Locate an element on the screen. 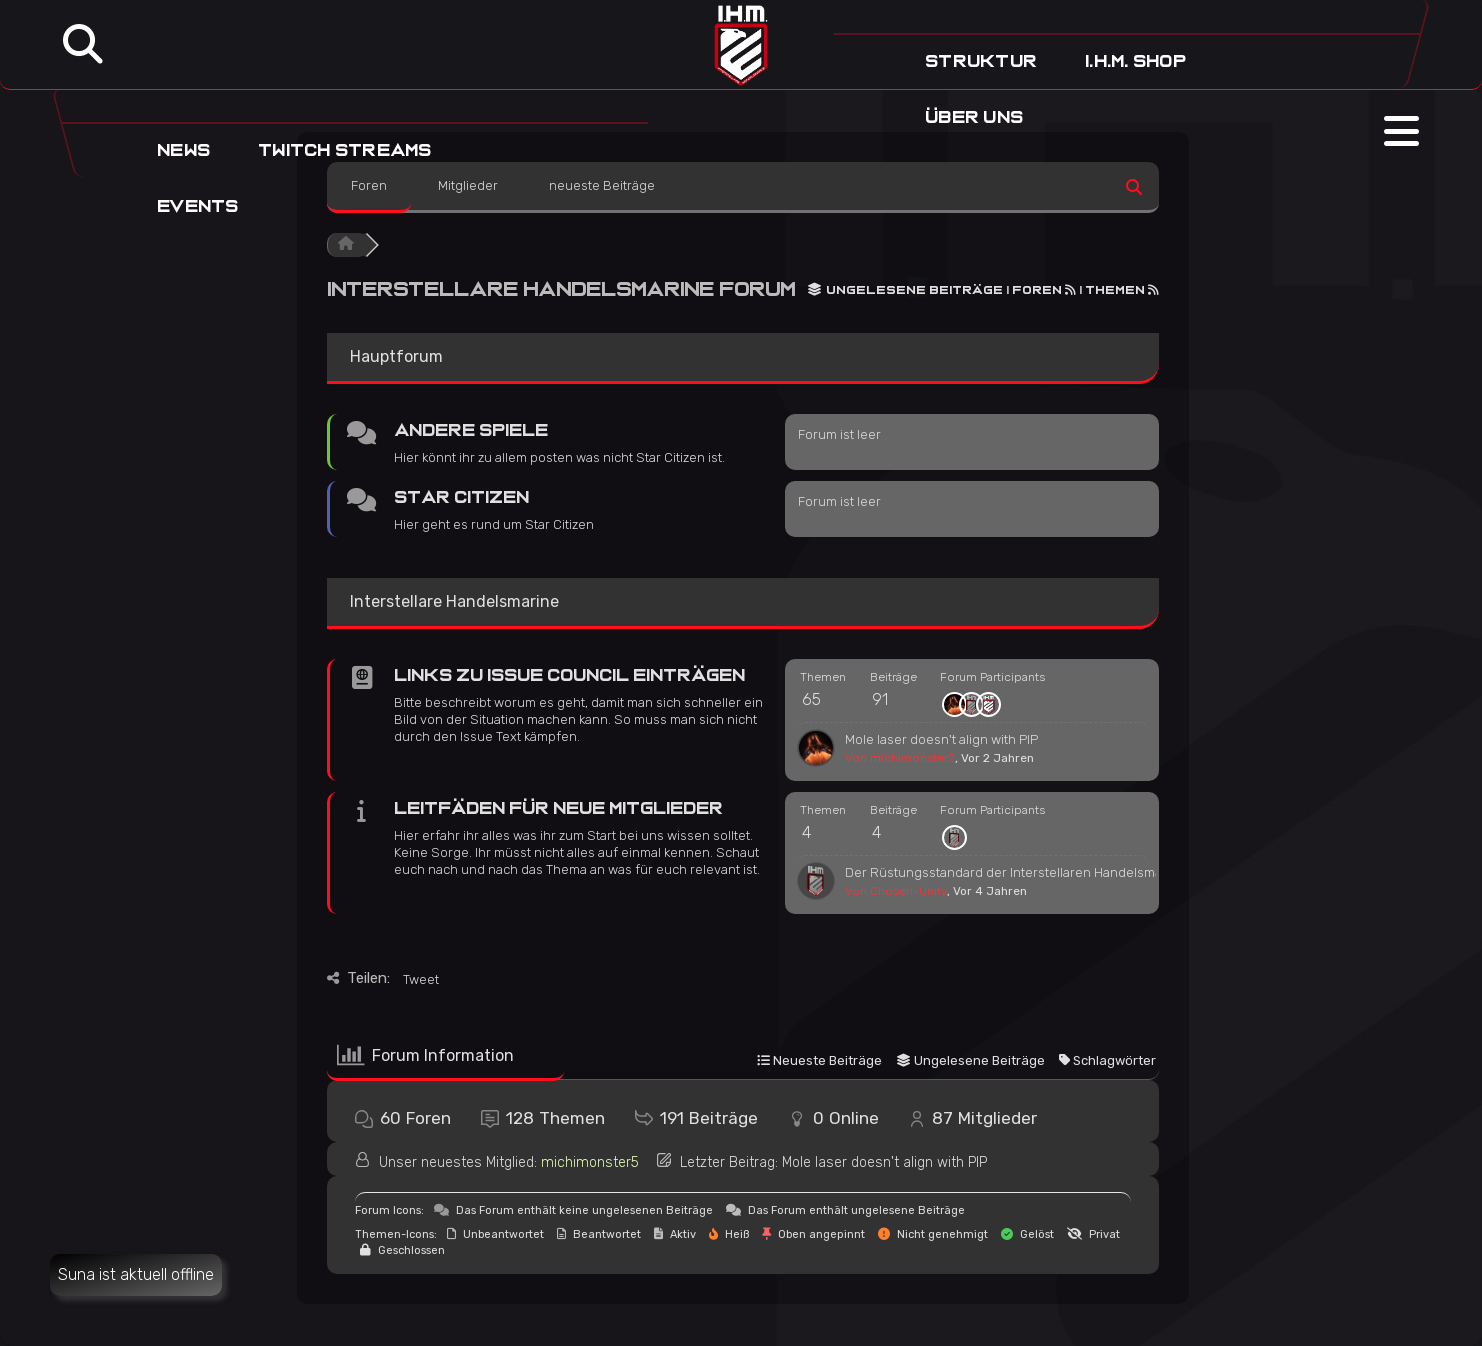 The image size is (1482, 1346). Von Chosen-Unity is located at coordinates (896, 891).